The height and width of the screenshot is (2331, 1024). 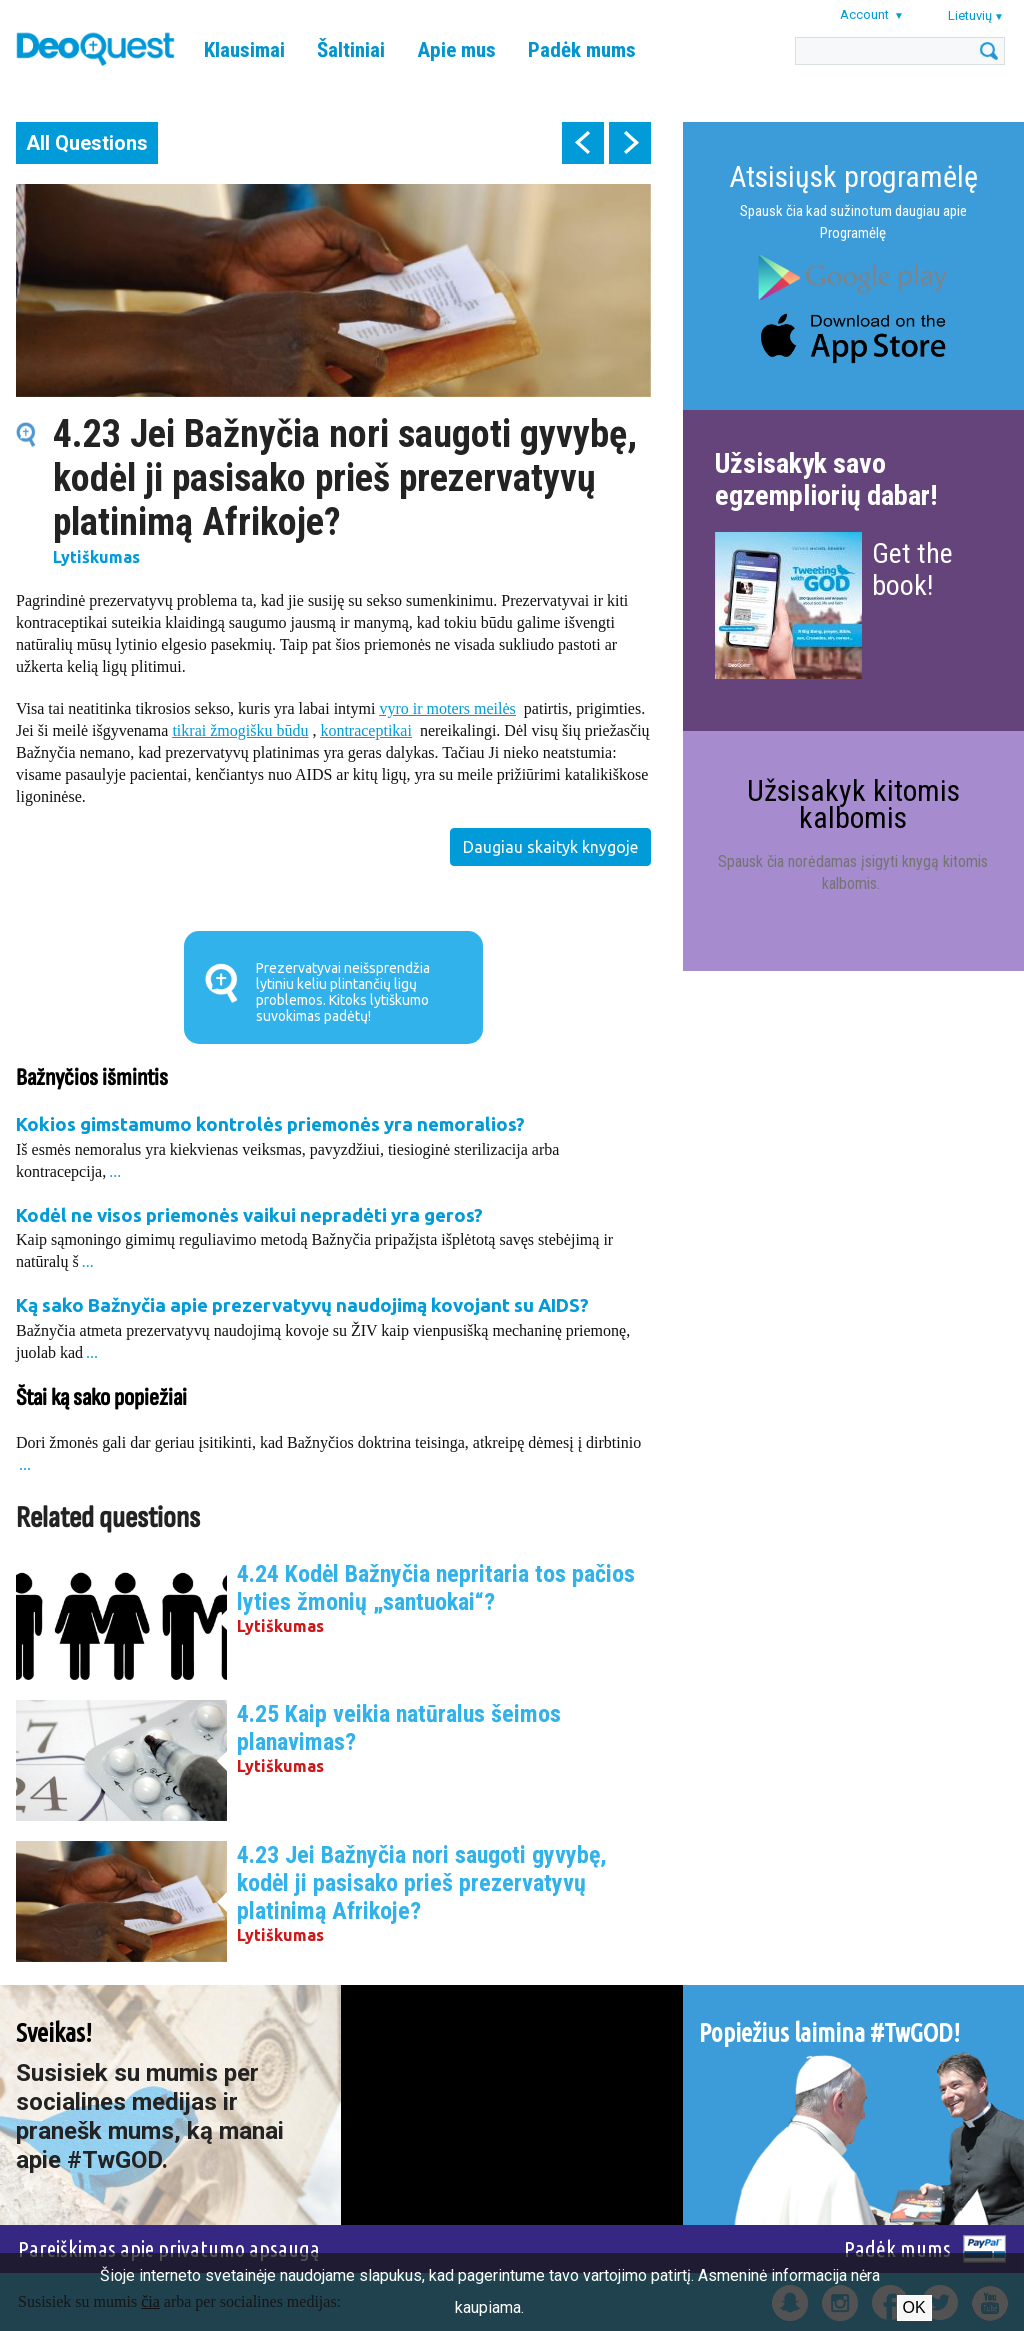 I want to click on 4.24 Kodėl Bažnyčia nepritaria tos pačios lyties žmonių „santuokai“?, so click(x=436, y=1588).